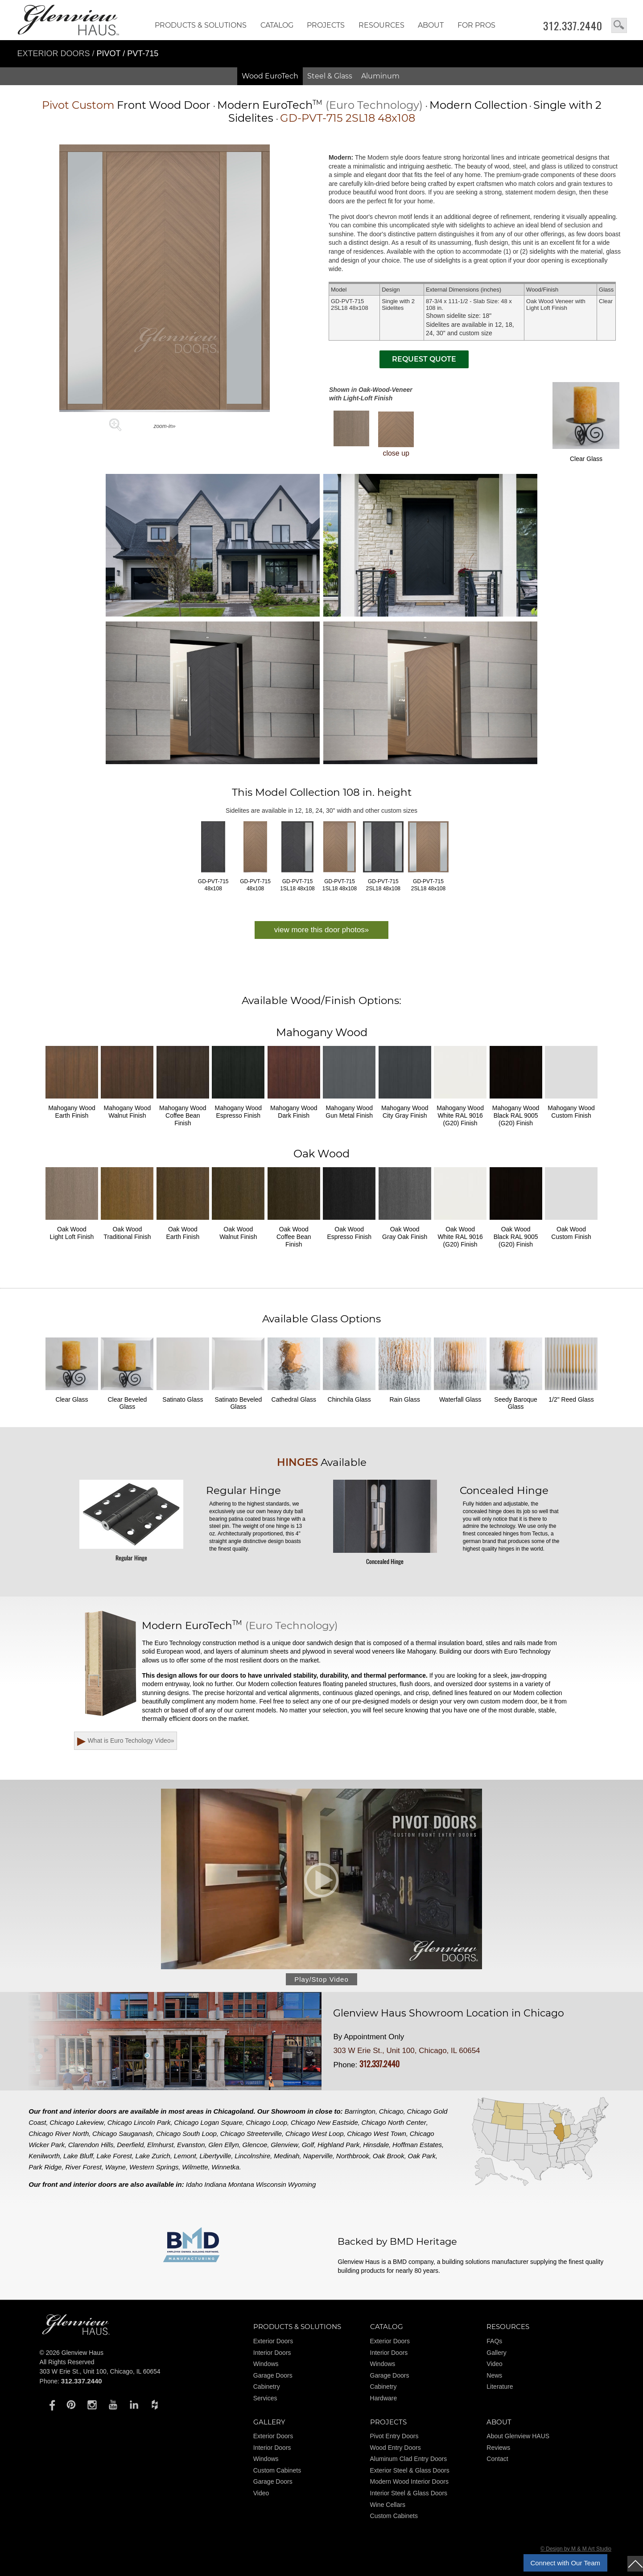  Describe the element at coordinates (329, 76) in the screenshot. I see `Steel & Glass` at that location.